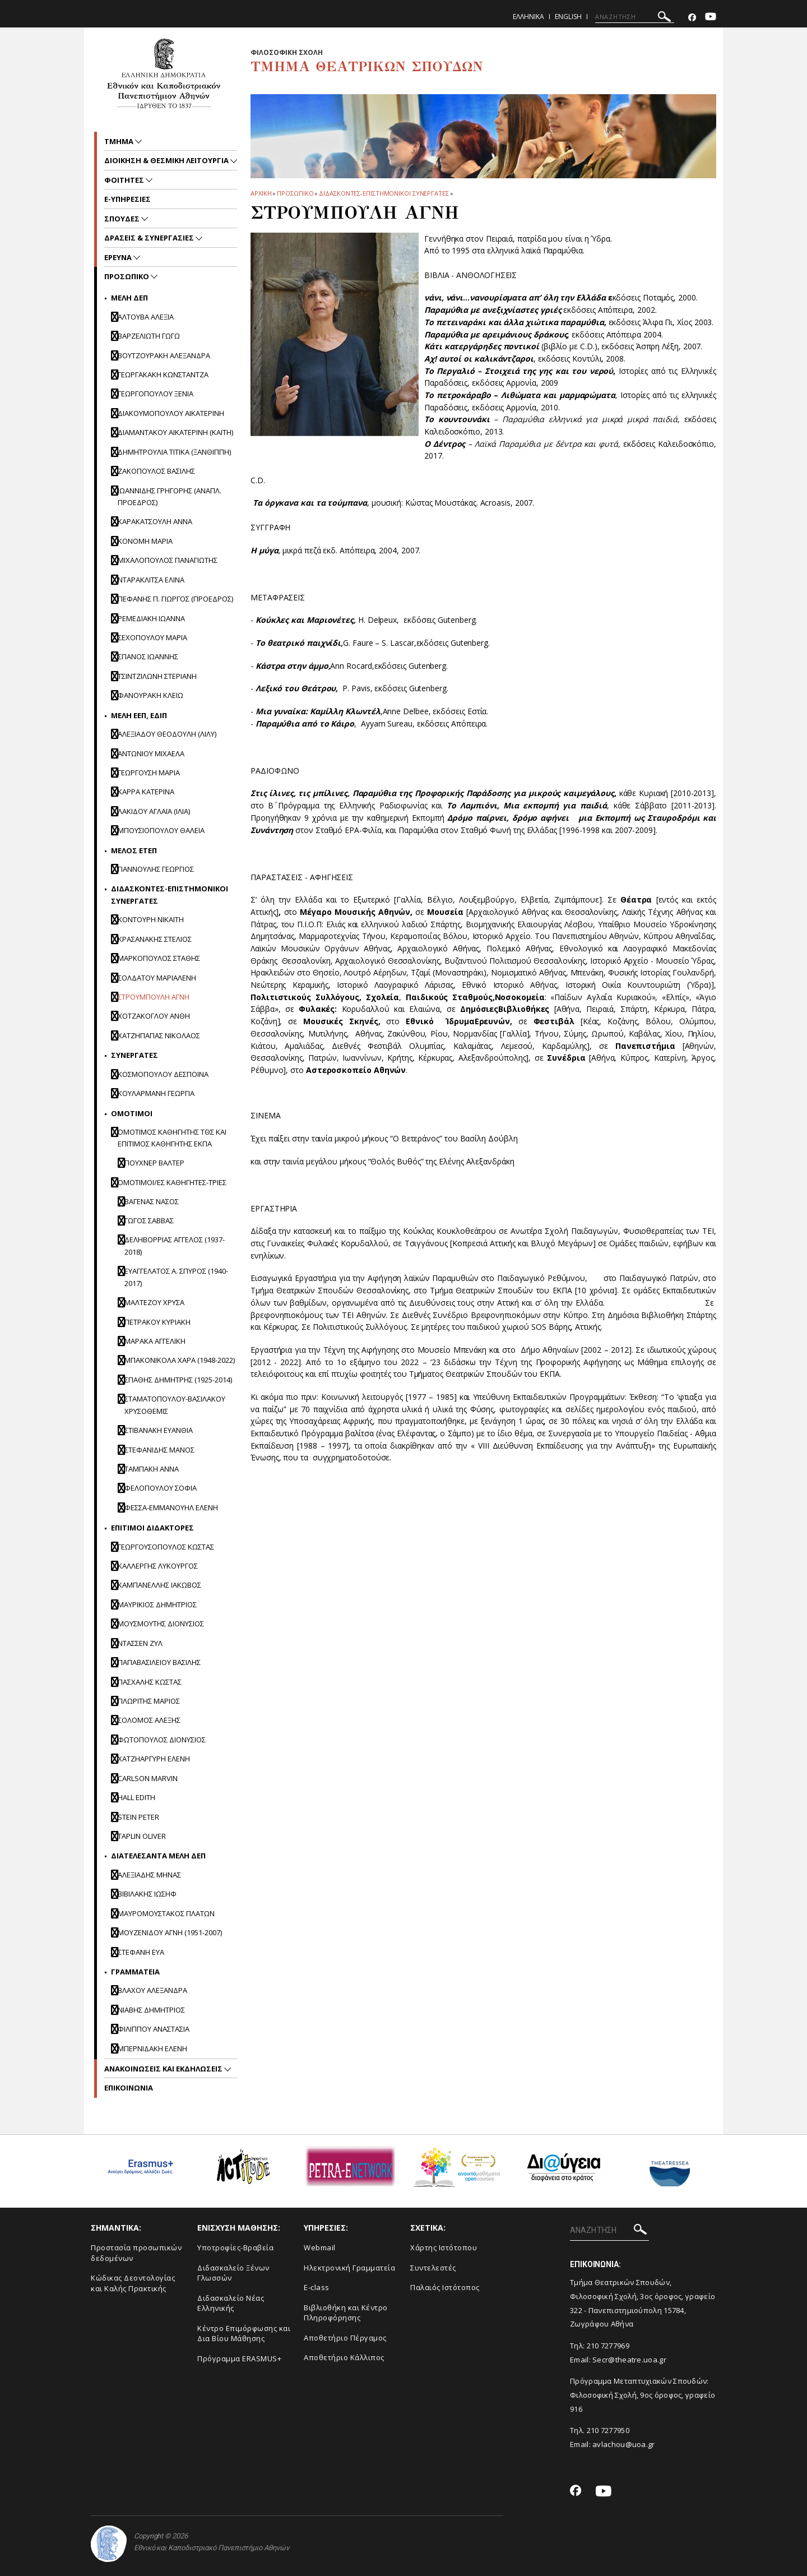 Image resolution: width=807 pixels, height=2576 pixels. Describe the element at coordinates (129, 298) in the screenshot. I see `Mελη ΔΕΠ` at that location.